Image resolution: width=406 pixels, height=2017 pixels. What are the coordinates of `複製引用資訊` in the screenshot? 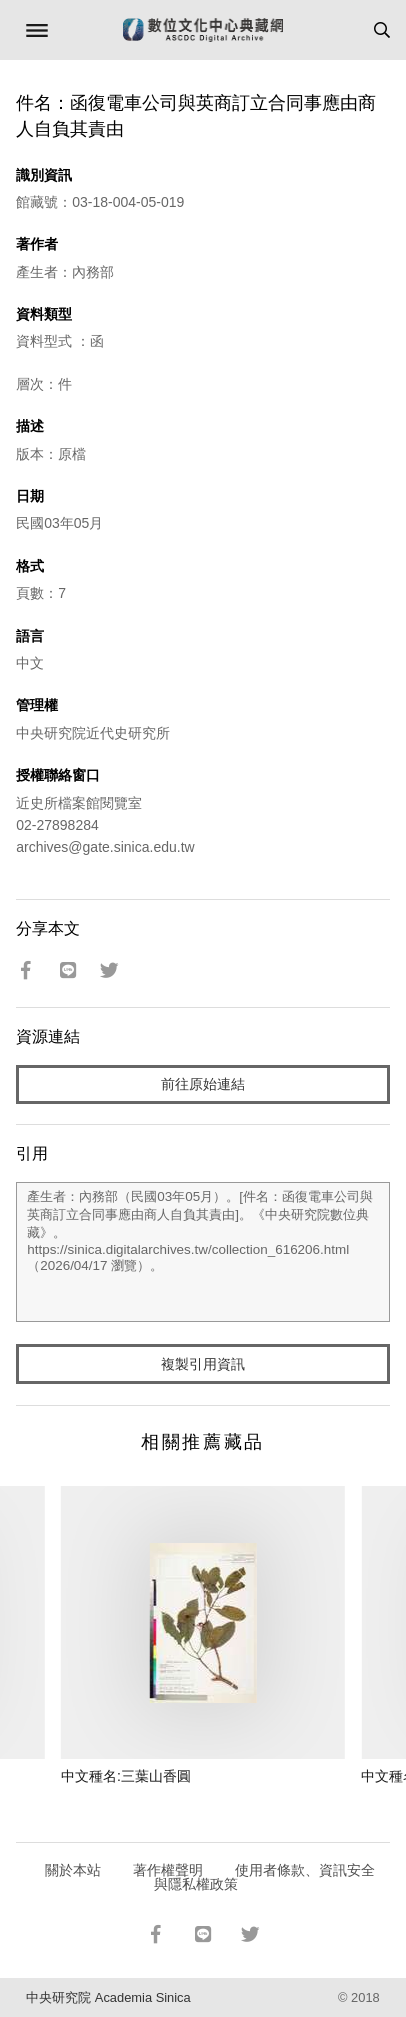 It's located at (203, 1364).